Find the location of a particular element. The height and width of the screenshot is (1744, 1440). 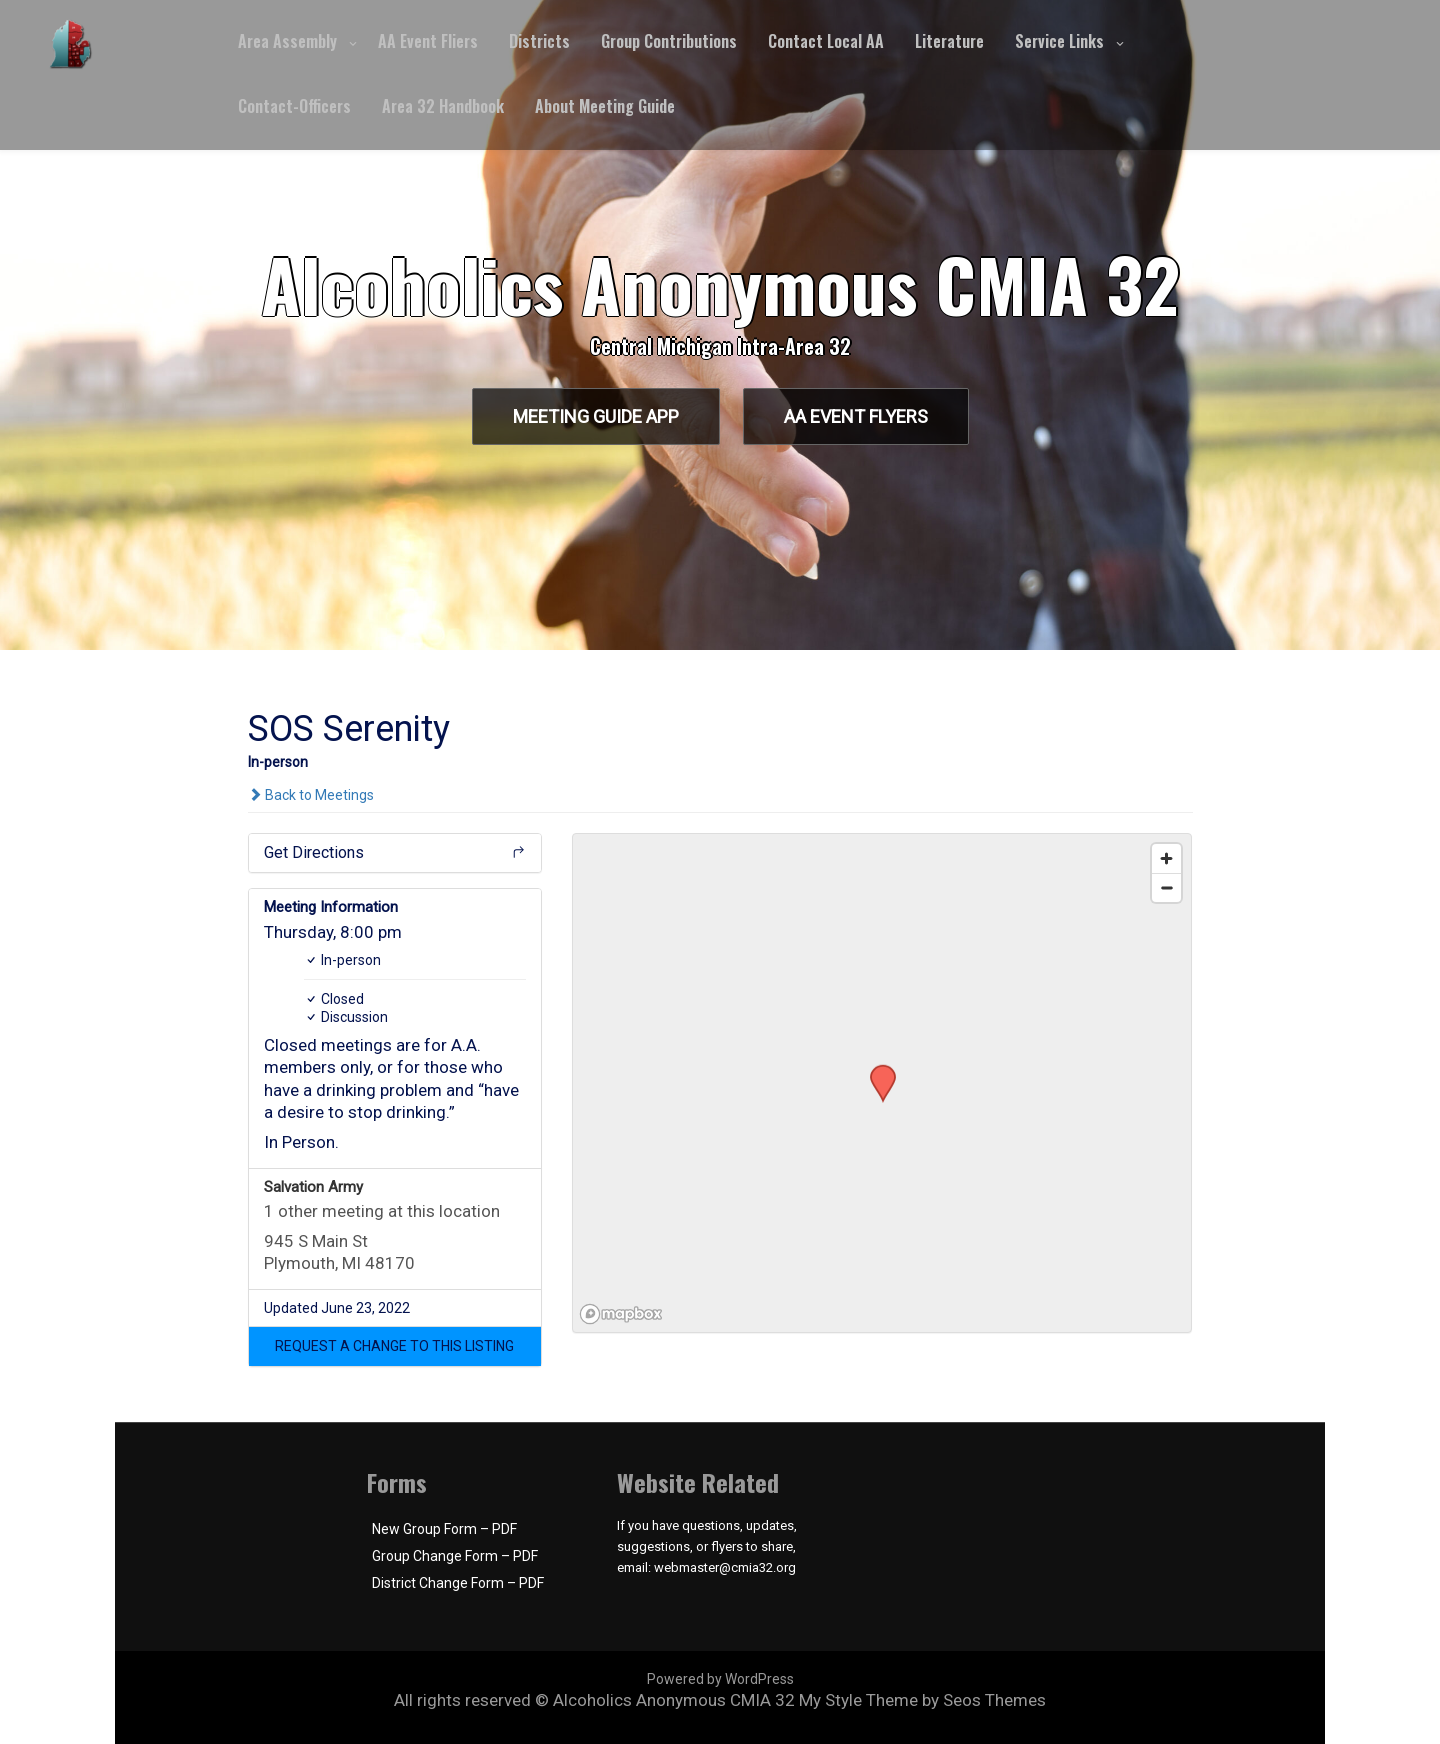

Area Assembly is located at coordinates (287, 41).